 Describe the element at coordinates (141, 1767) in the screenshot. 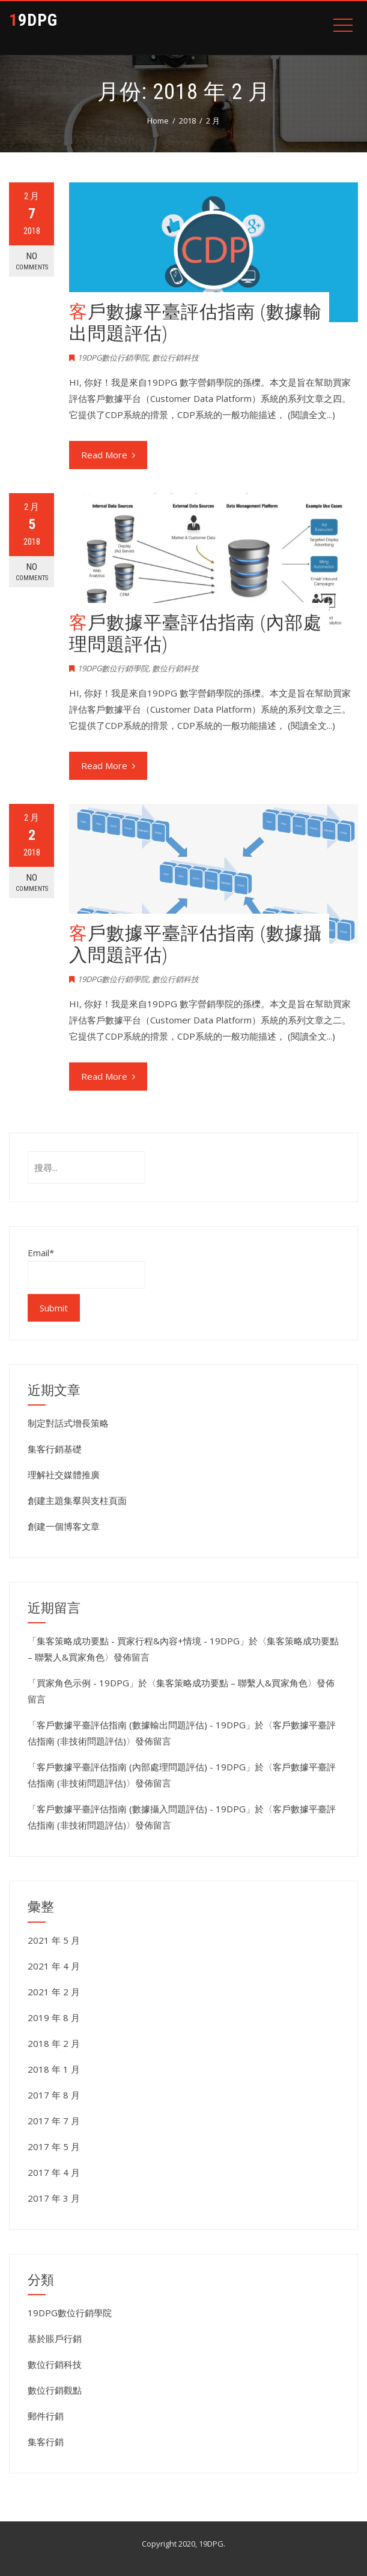

I see `客戶數據平臺評估指南 (內部處理問題評估) - 19DPG` at that location.